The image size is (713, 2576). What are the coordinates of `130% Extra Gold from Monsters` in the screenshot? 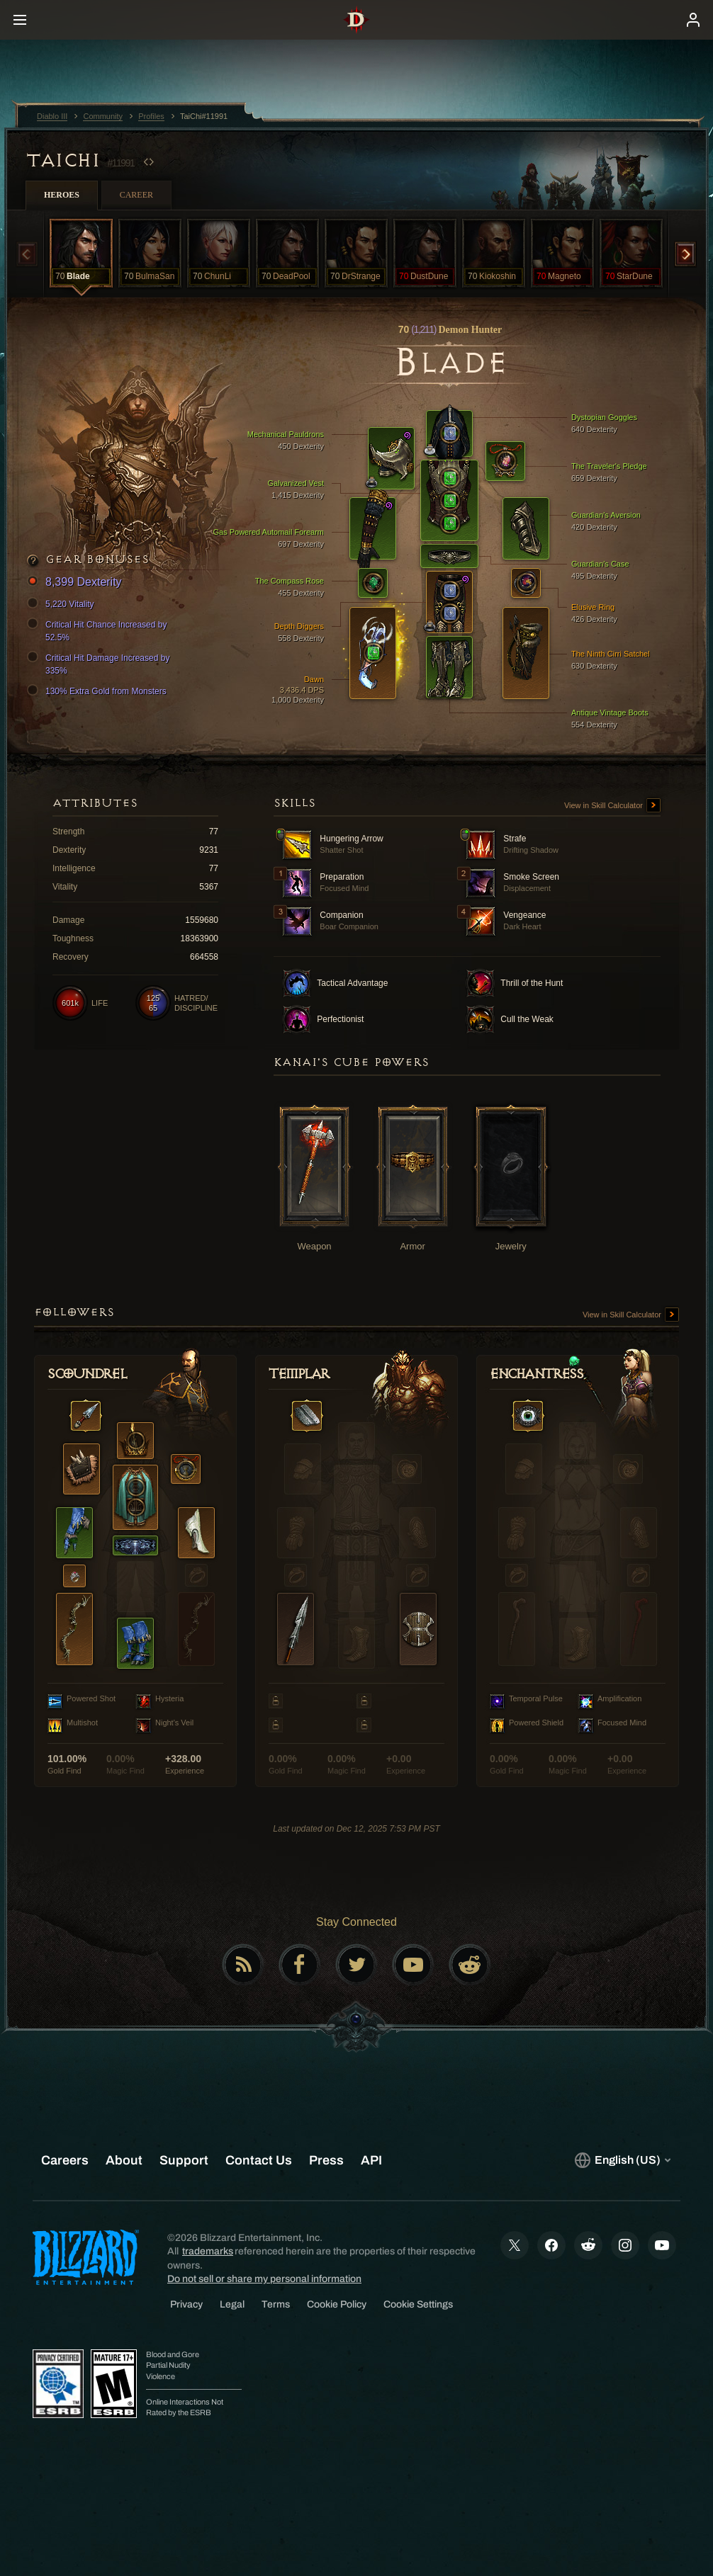 It's located at (99, 691).